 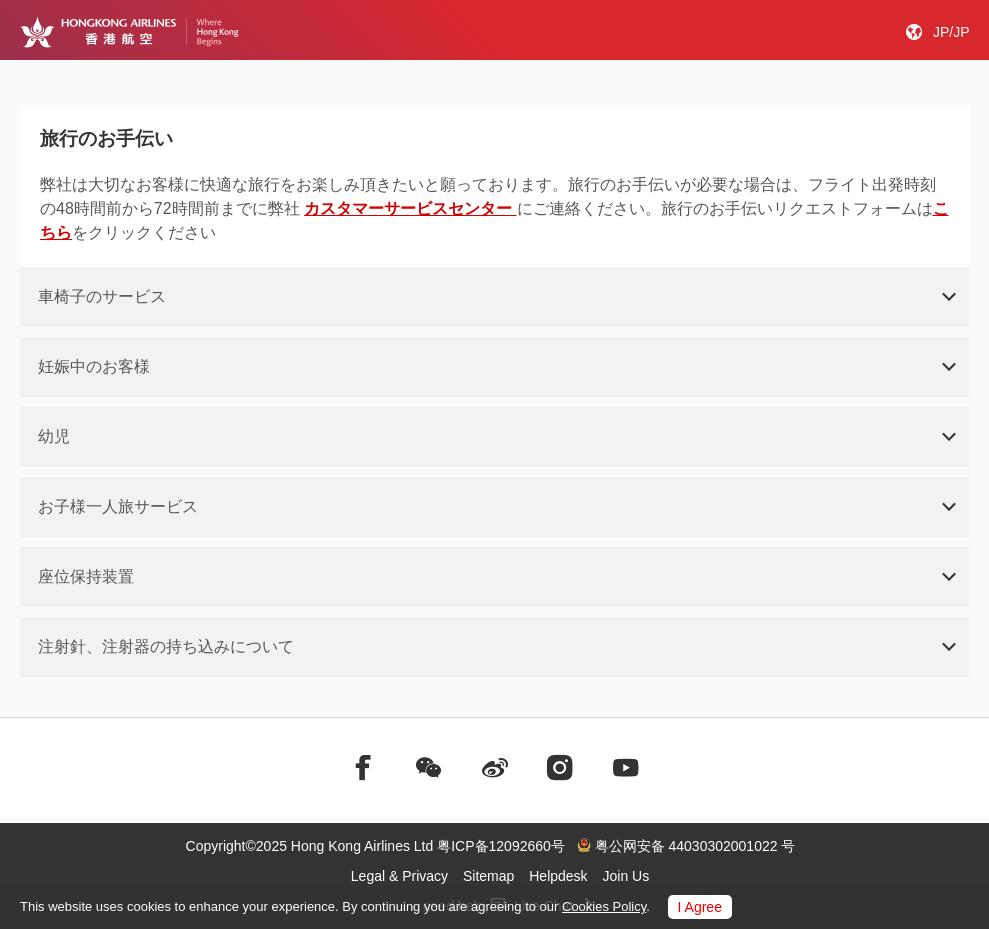 I want to click on Legal & Privacy, so click(x=399, y=876).